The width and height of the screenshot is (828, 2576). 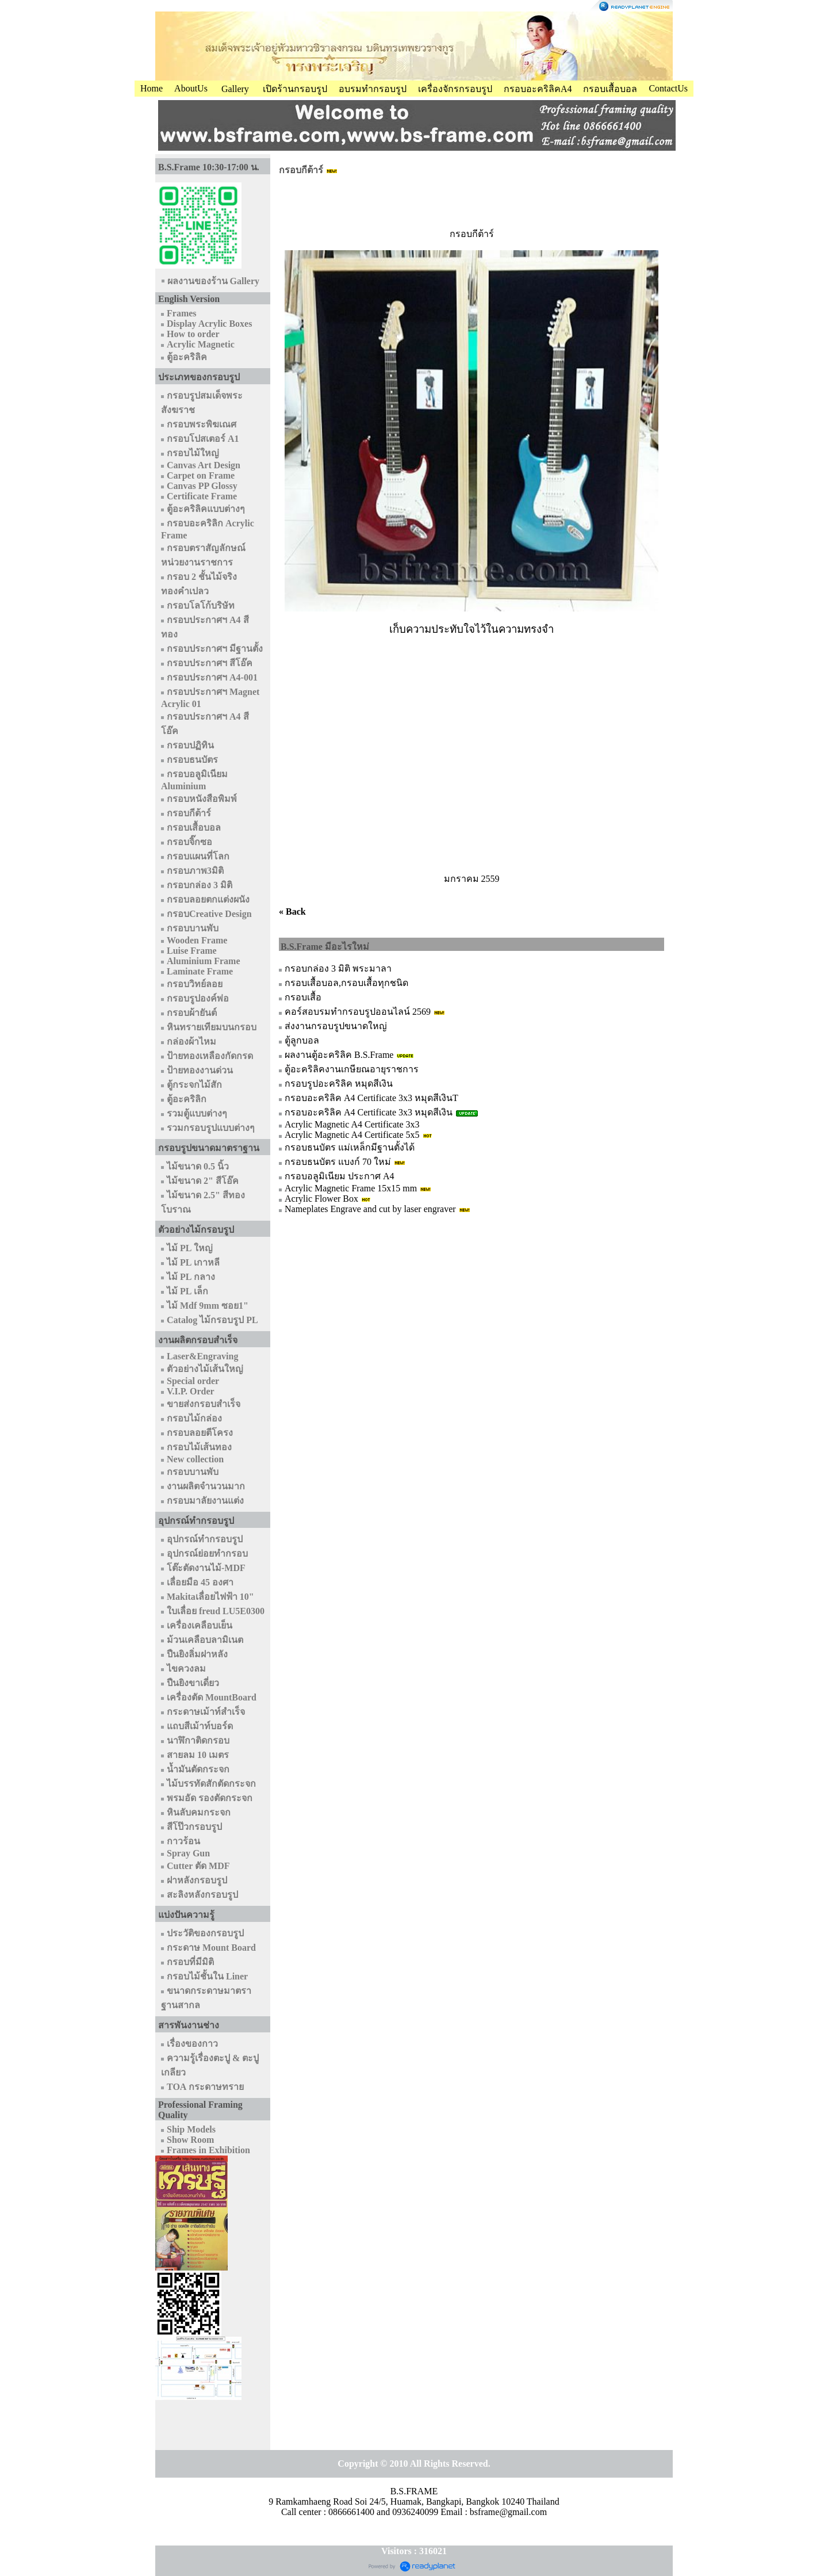 I want to click on กรอบอะคริลิค A4 Certificate 3x3 หมุดสีเงิน, so click(x=369, y=1112).